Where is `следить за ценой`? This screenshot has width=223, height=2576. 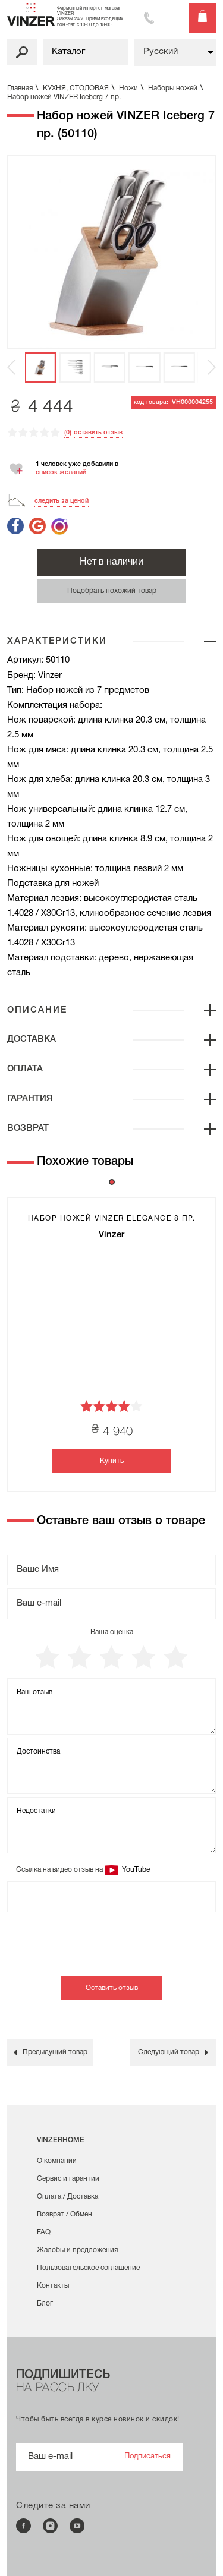 следить за ценой is located at coordinates (61, 501).